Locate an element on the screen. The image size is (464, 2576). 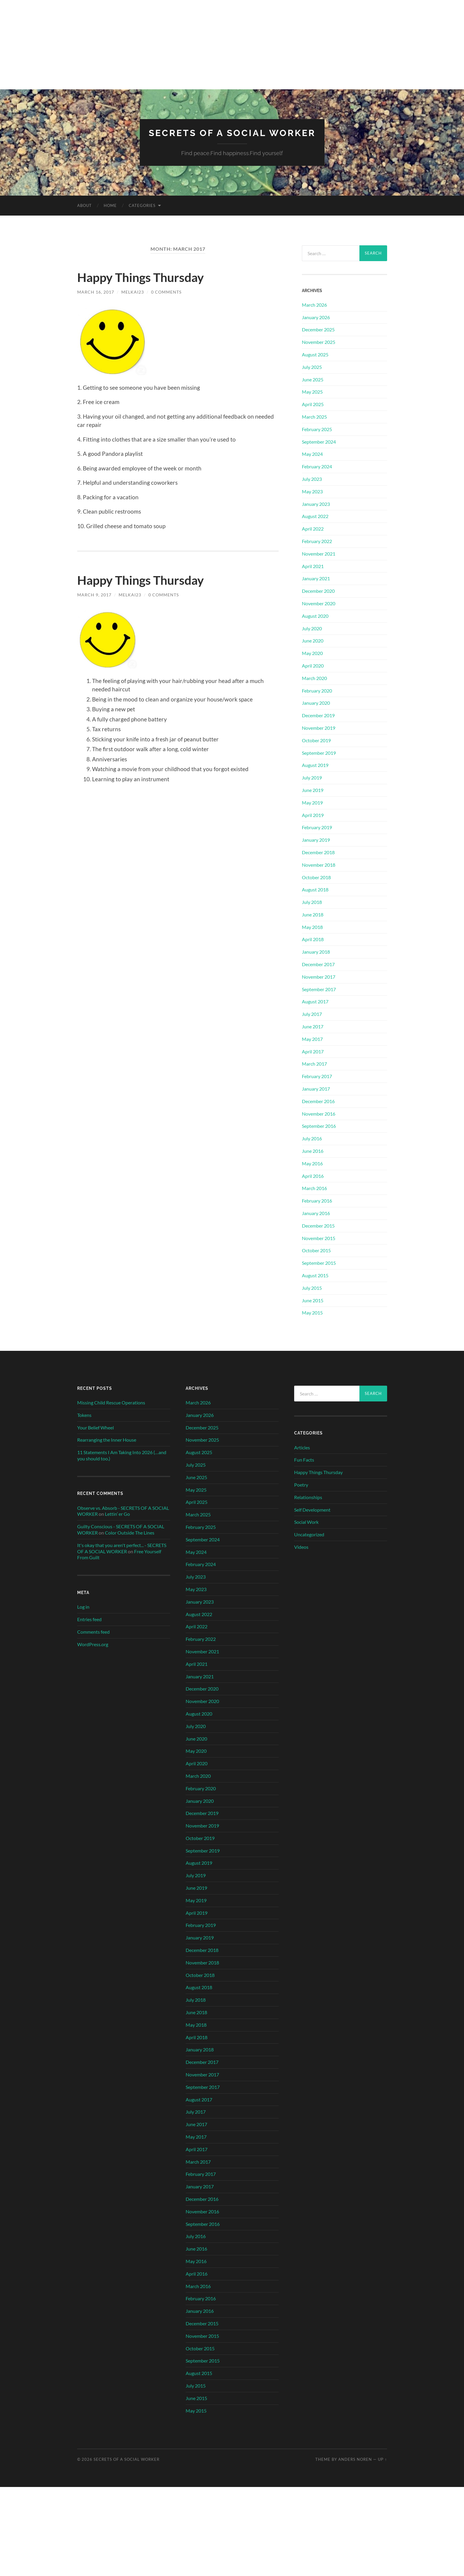
Lettin’ er Go is located at coordinates (117, 1514).